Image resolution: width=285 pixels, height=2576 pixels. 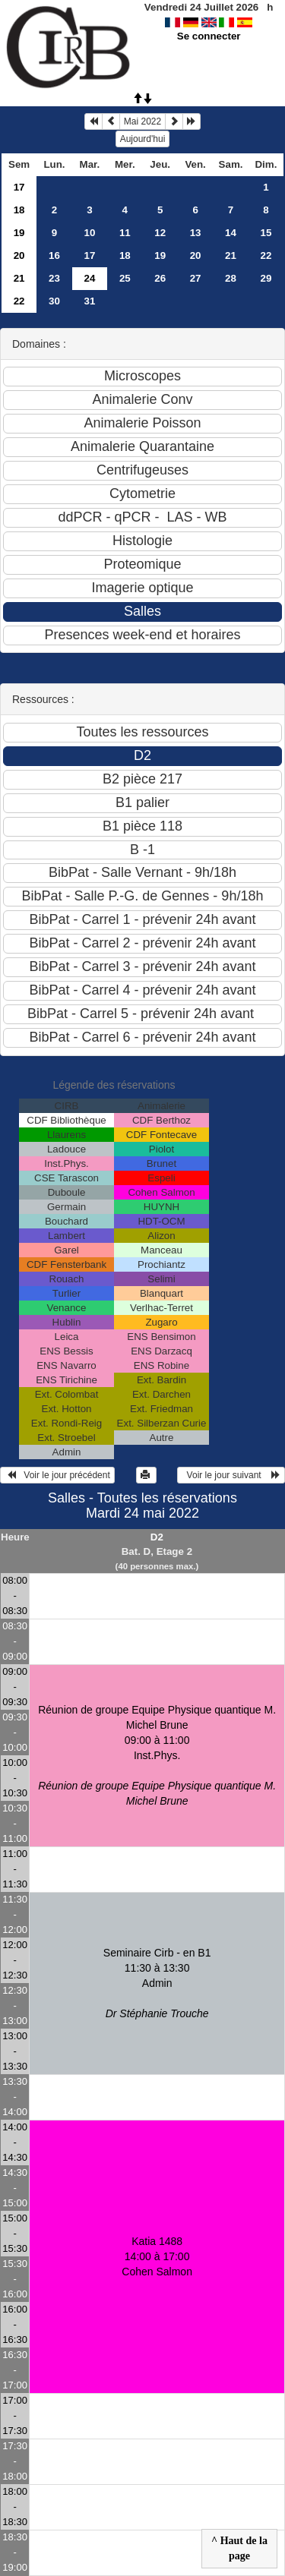 What do you see at coordinates (195, 232) in the screenshot?
I see `13` at bounding box center [195, 232].